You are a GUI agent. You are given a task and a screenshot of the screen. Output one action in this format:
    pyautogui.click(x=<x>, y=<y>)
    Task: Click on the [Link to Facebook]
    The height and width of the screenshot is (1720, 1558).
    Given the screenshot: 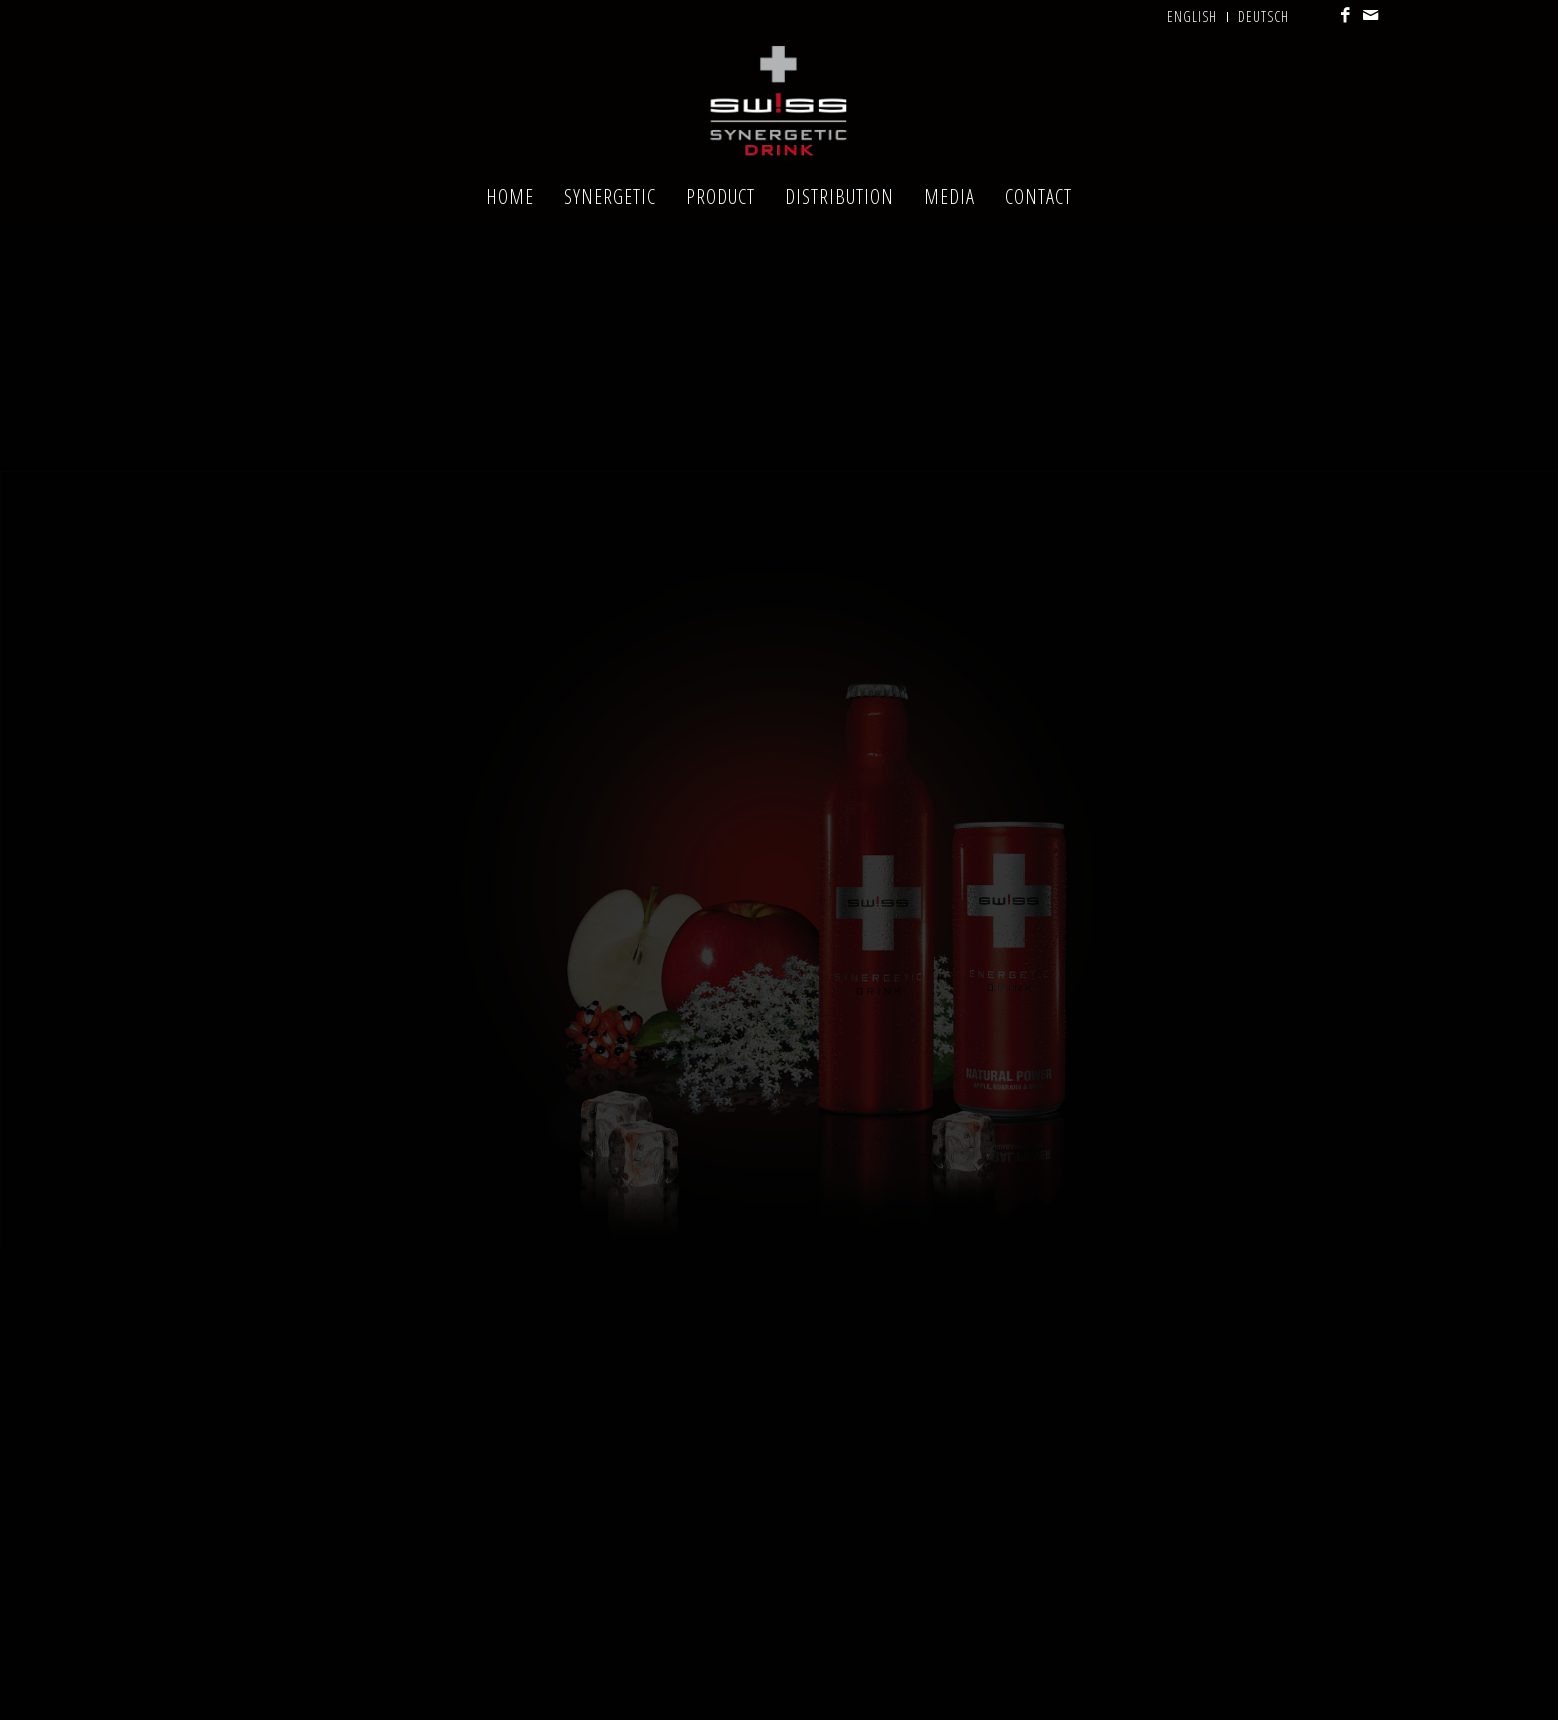 What is the action you would take?
    pyautogui.click(x=1346, y=15)
    